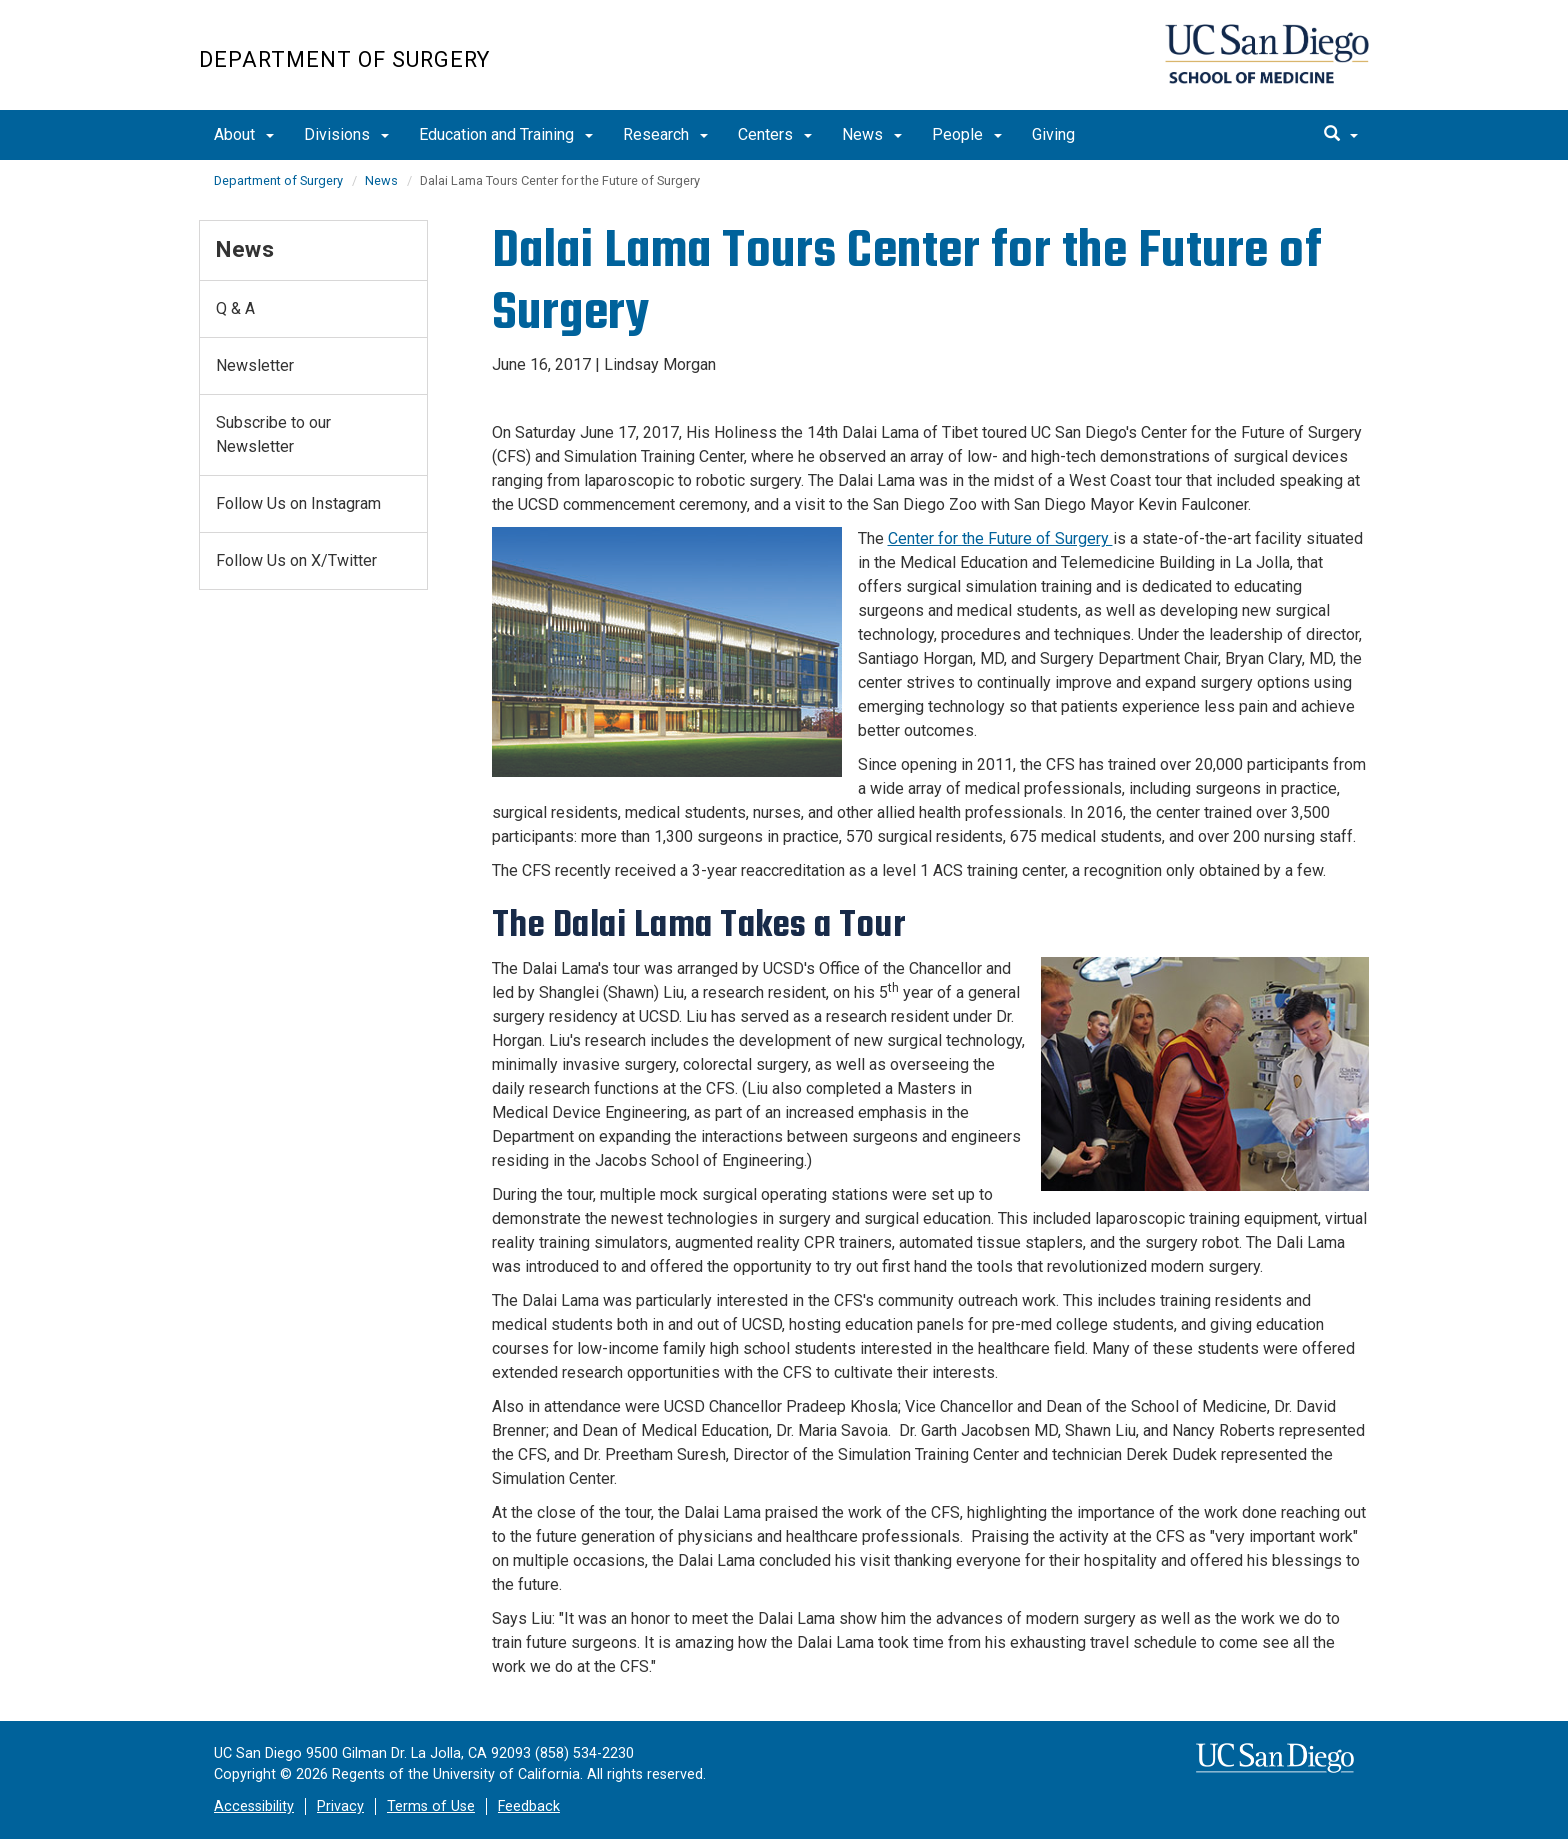 This screenshot has width=1568, height=1839. What do you see at coordinates (340, 1806) in the screenshot?
I see `Privacy` at bounding box center [340, 1806].